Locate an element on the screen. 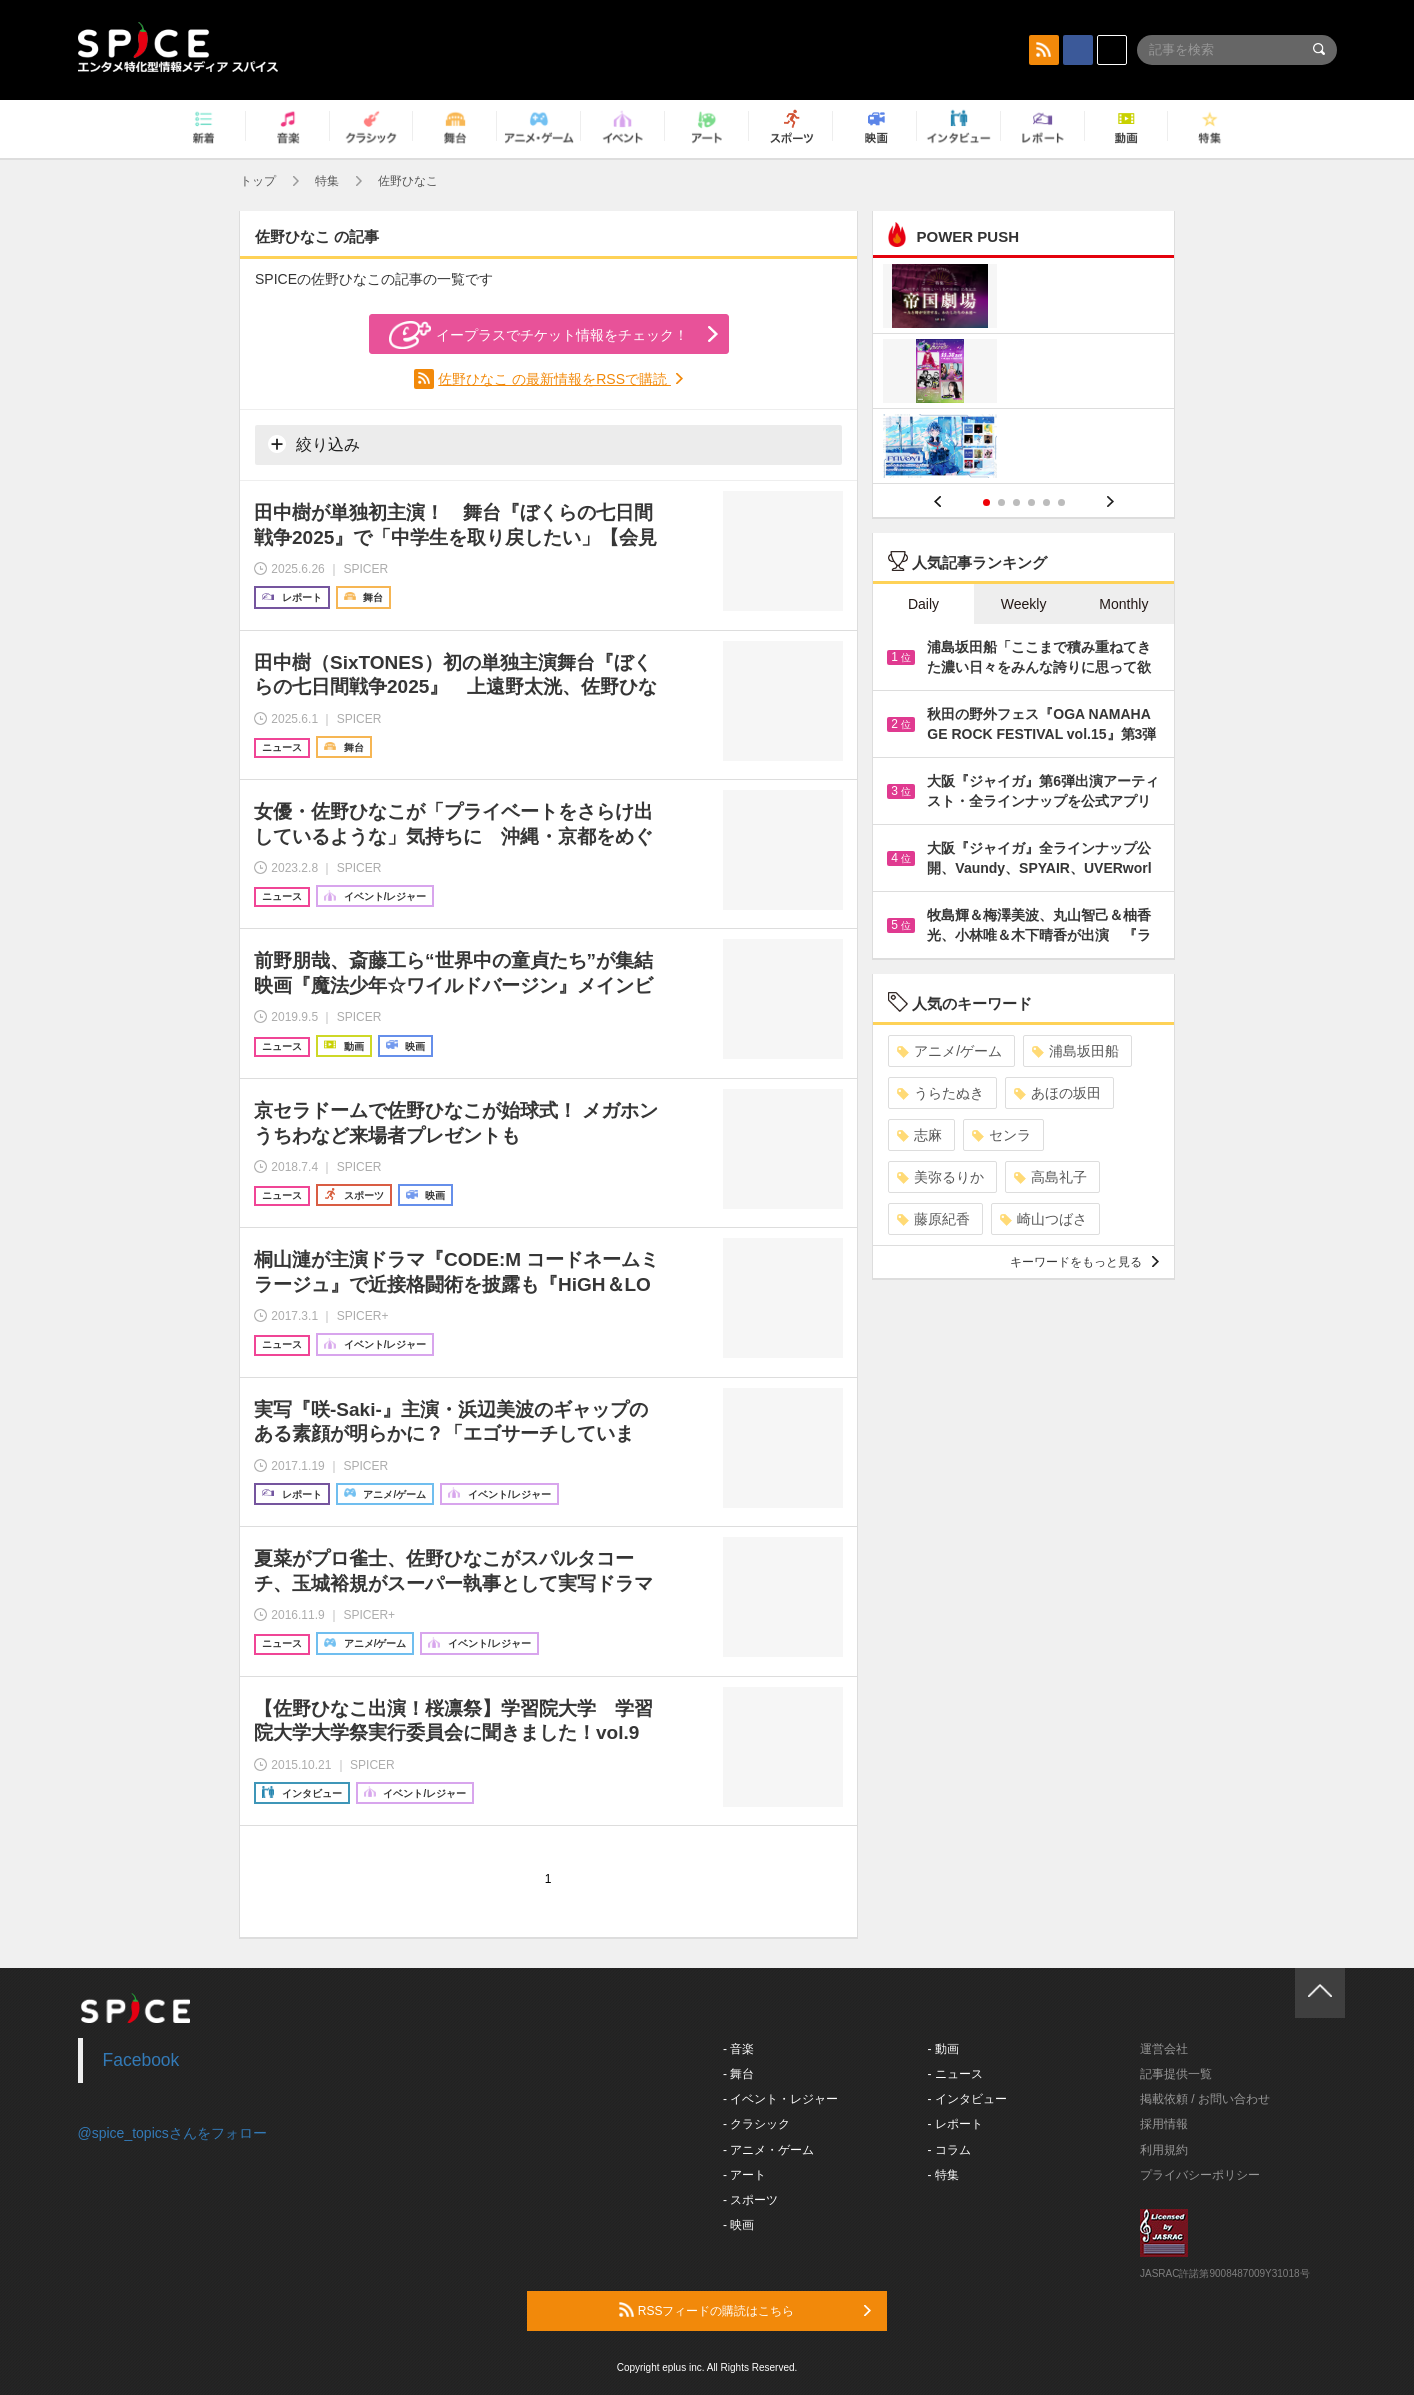 Image resolution: width=1414 pixels, height=2395 pixels. トップ is located at coordinates (258, 181).